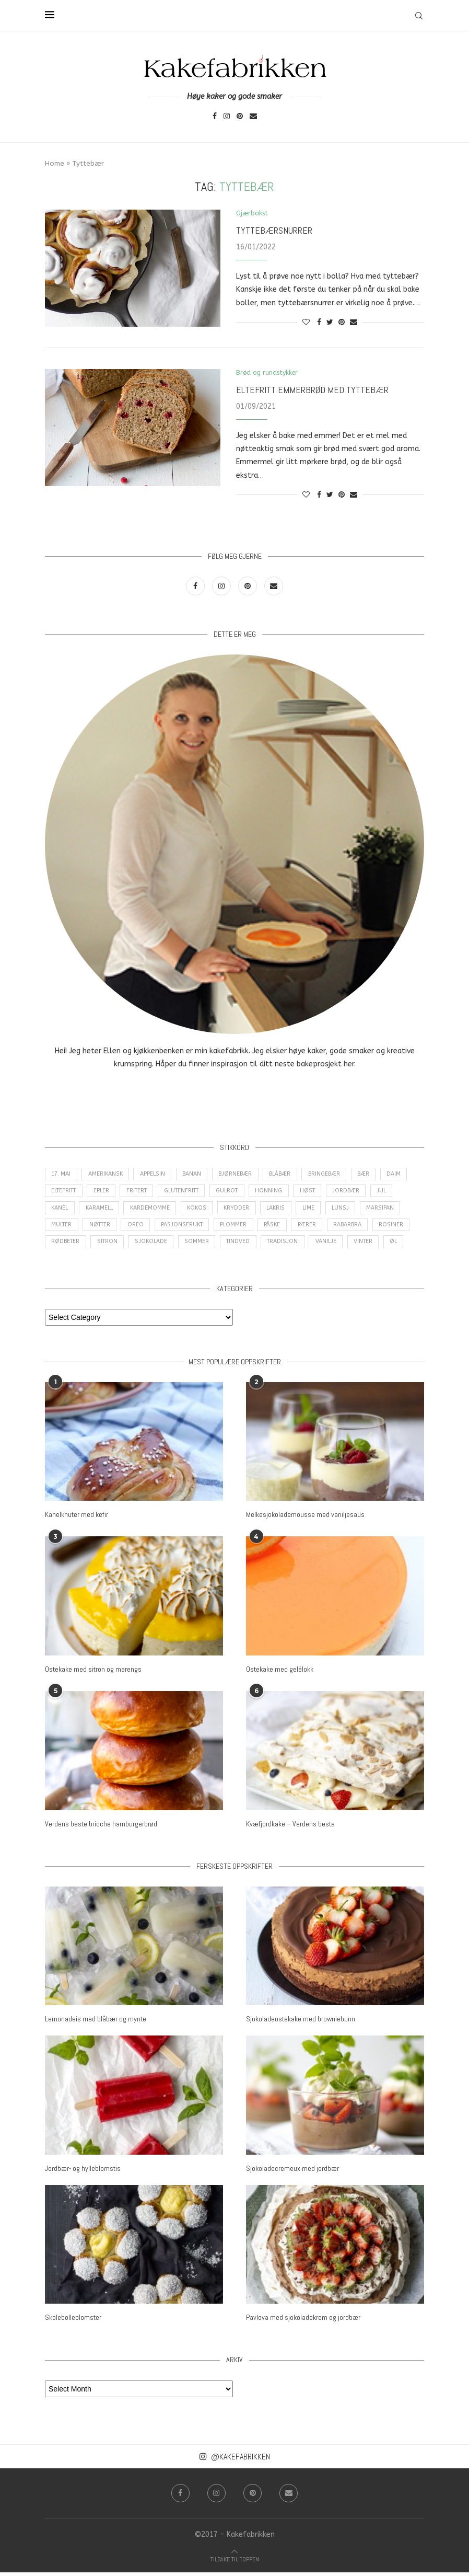  Describe the element at coordinates (354, 1228) in the screenshot. I see `Rabarbra [Rabarbra (5 items)]` at that location.